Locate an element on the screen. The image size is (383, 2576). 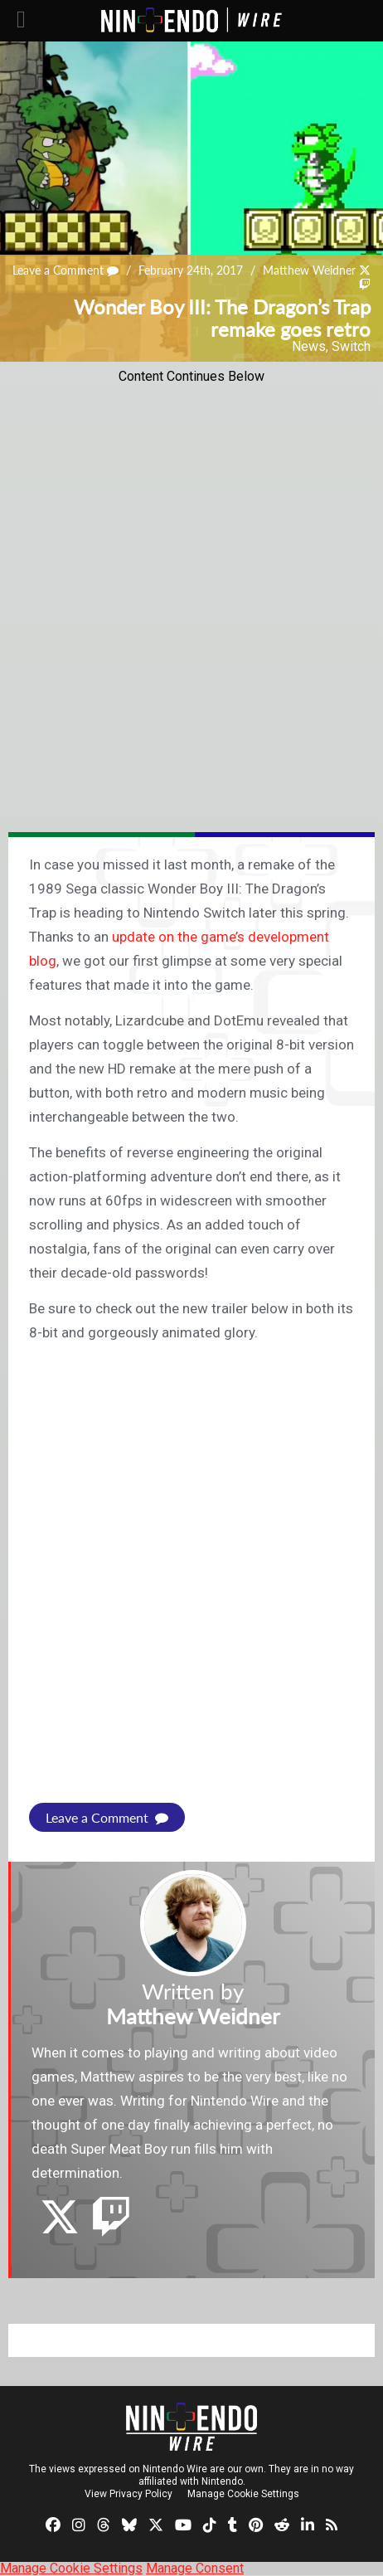
Leave a Comment is located at coordinates (65, 270).